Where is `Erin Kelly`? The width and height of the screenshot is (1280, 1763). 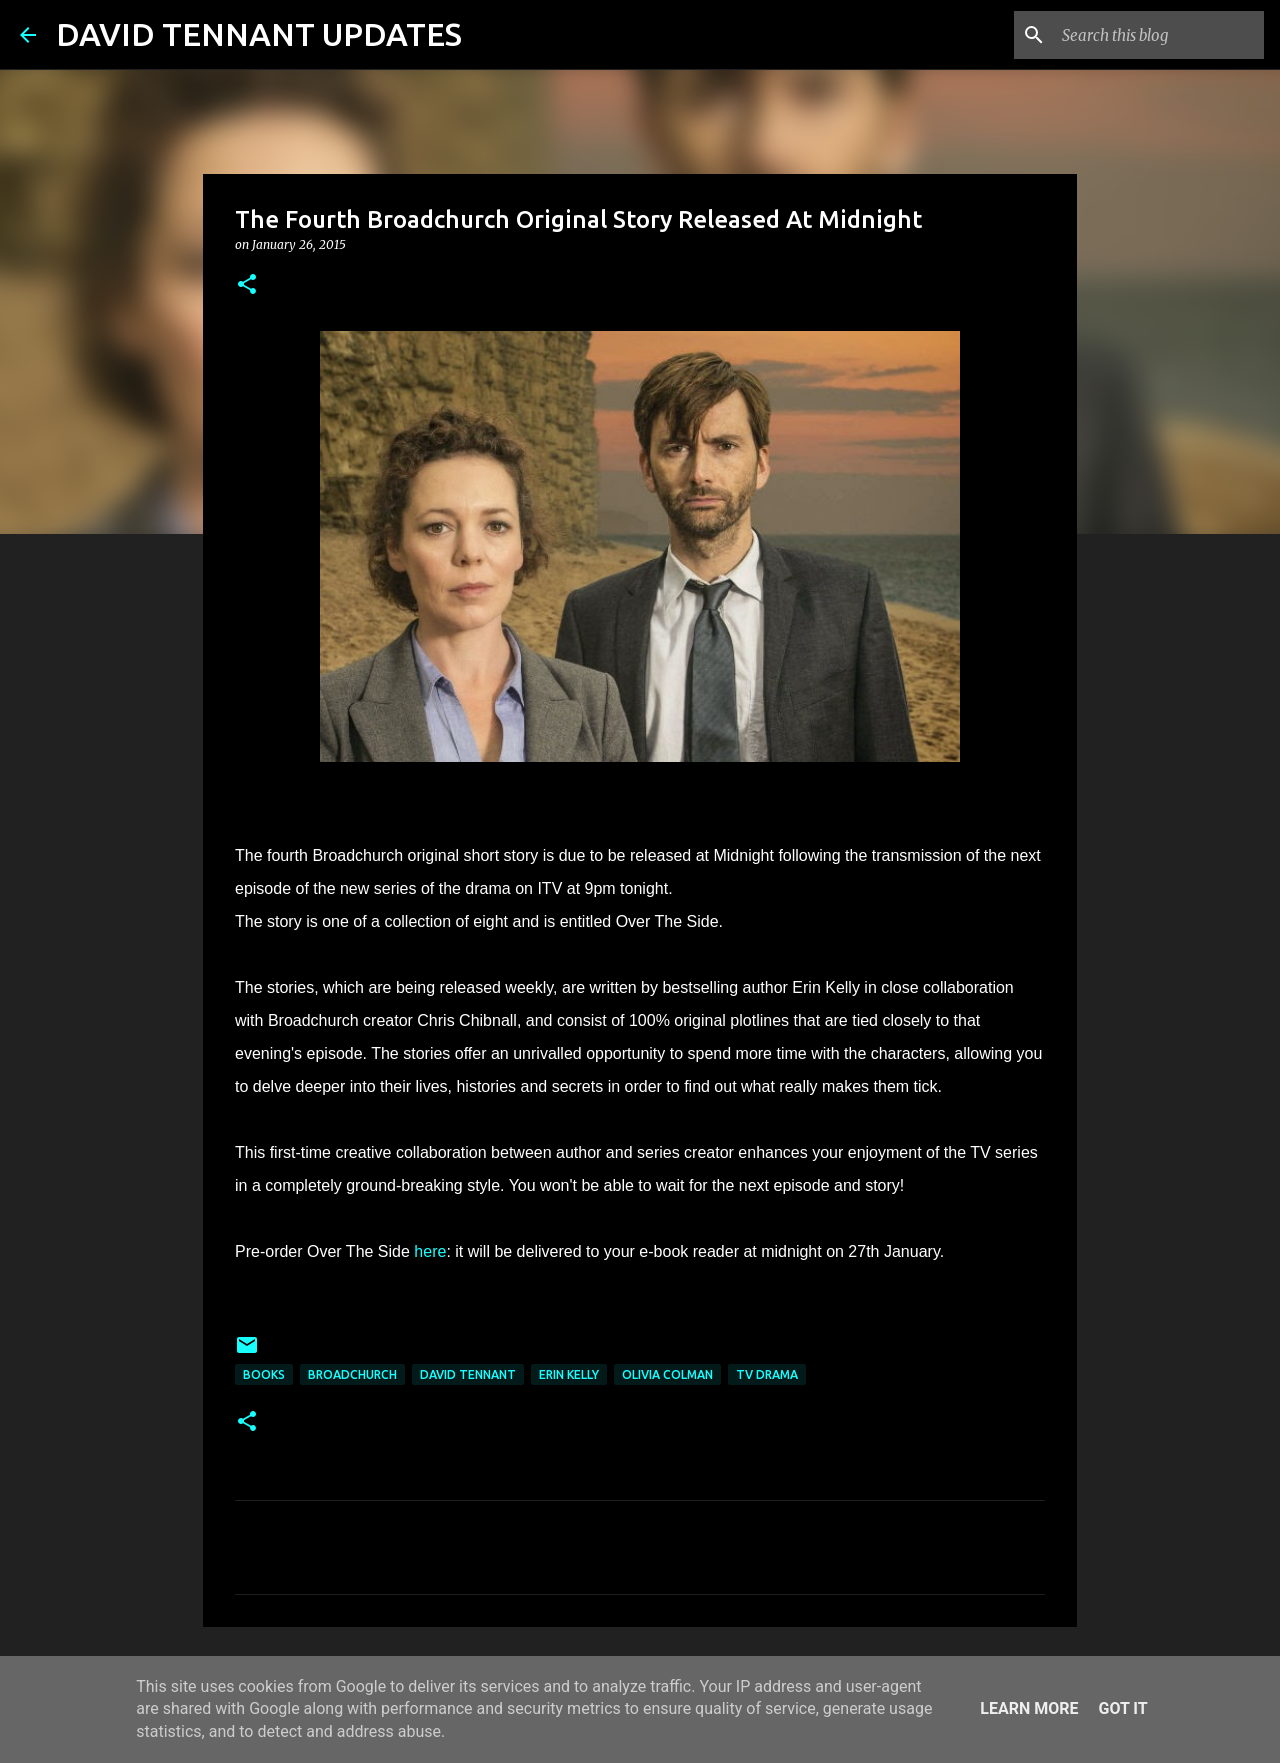 Erin Kelly is located at coordinates (569, 1374).